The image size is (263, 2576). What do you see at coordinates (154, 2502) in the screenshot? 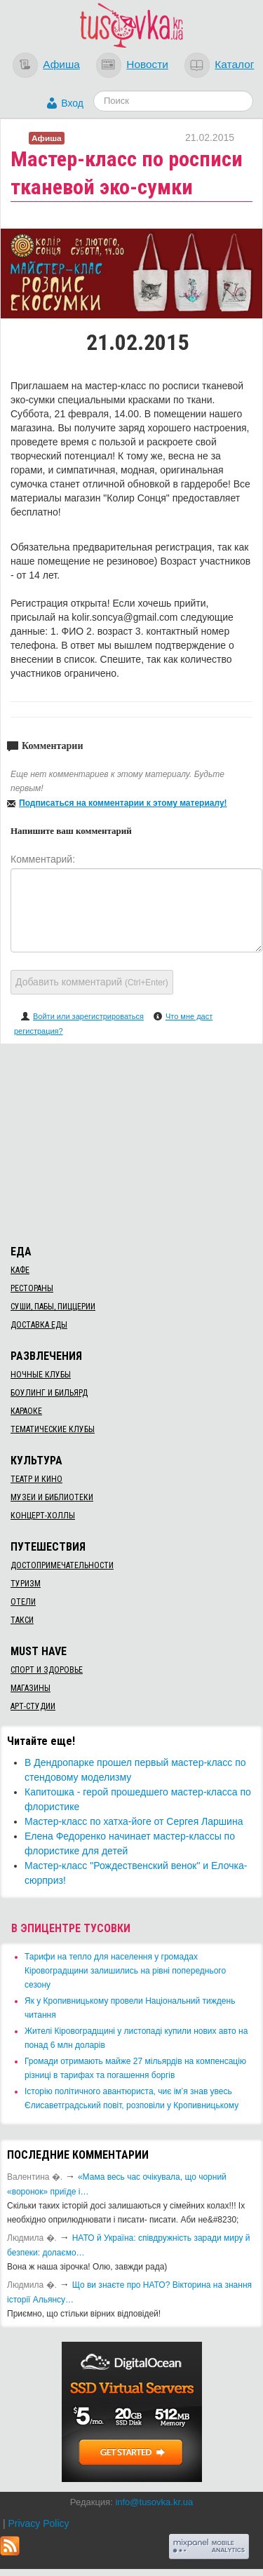
I see `info@tusovka.kr.ua` at bounding box center [154, 2502].